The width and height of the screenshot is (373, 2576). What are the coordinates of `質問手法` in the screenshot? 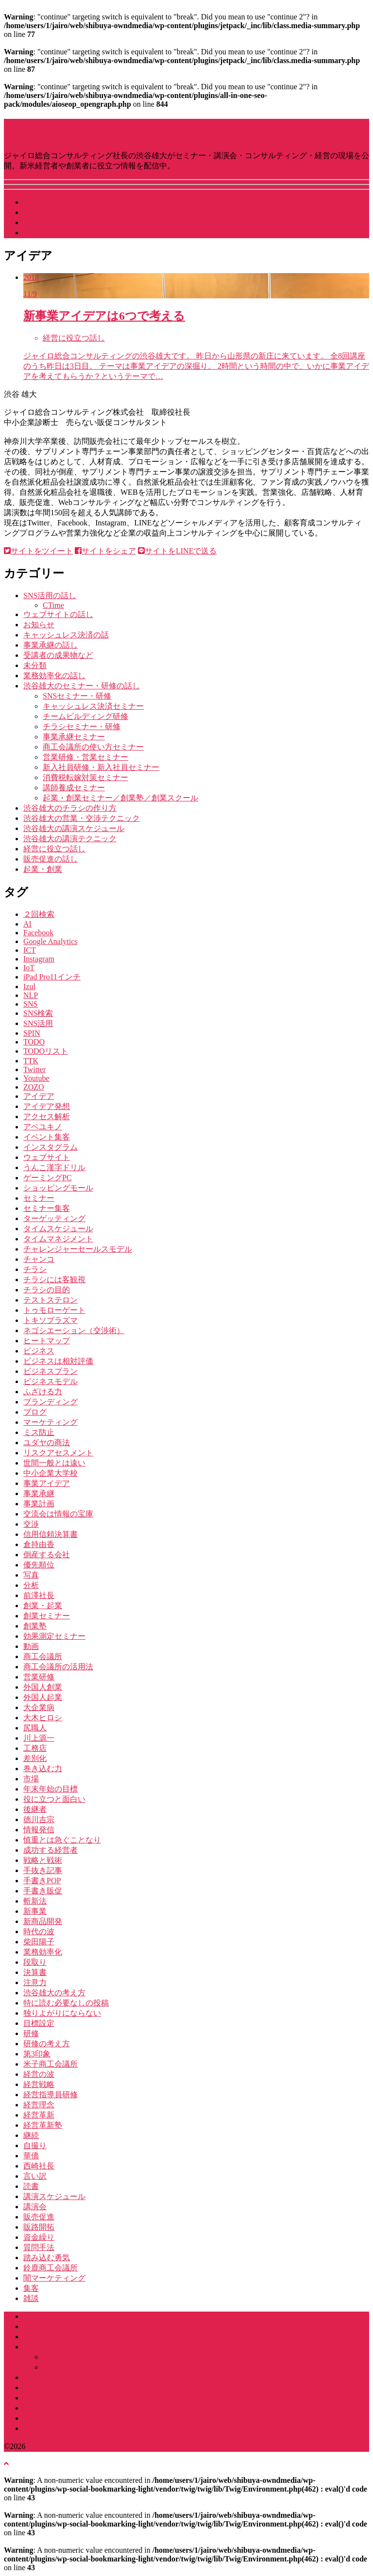 It's located at (38, 2247).